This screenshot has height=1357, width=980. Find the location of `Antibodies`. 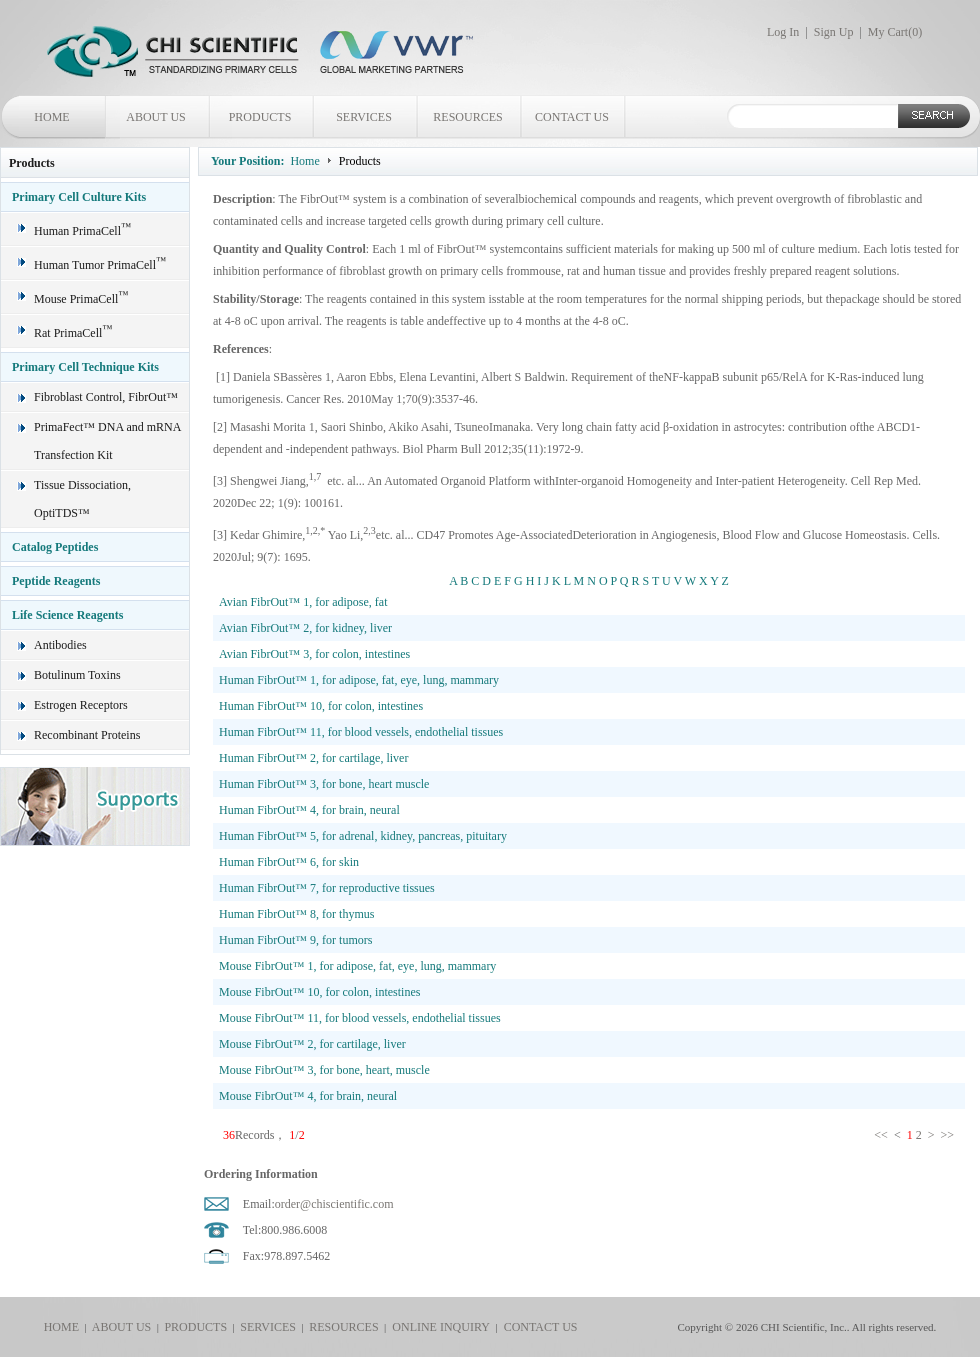

Antibodies is located at coordinates (60, 645).